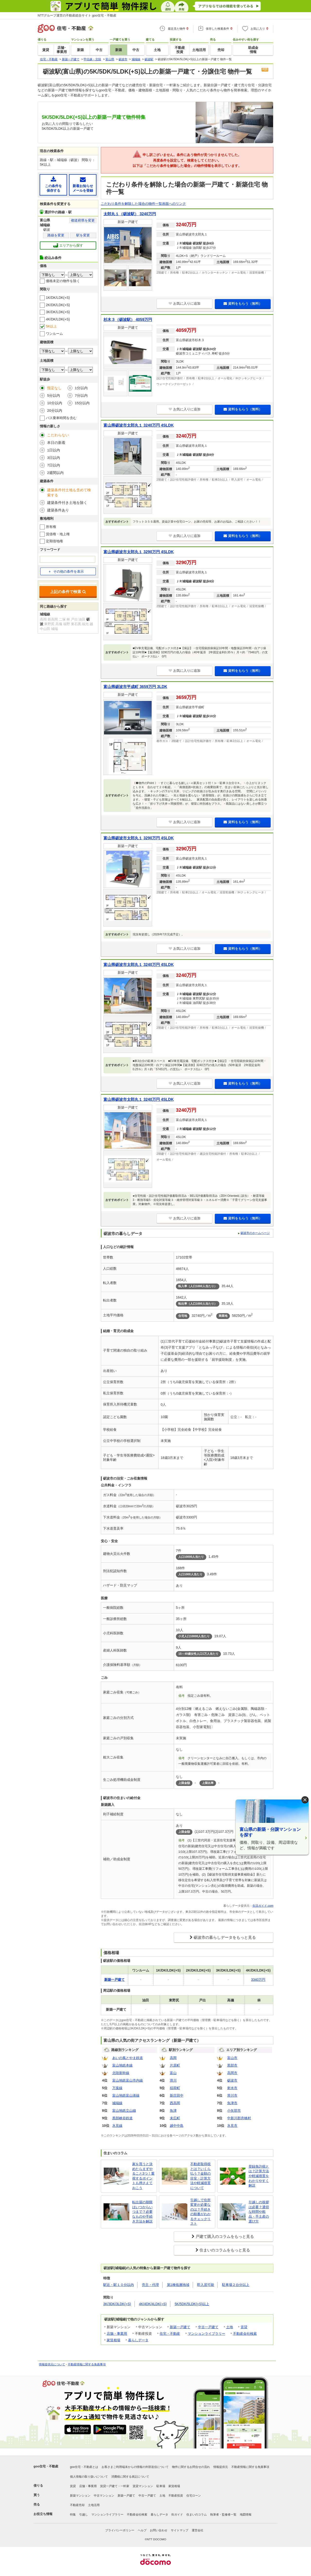 The height and width of the screenshot is (2576, 311). What do you see at coordinates (114, 2486) in the screenshot?
I see `賃貸一戸建て・一軒家` at bounding box center [114, 2486].